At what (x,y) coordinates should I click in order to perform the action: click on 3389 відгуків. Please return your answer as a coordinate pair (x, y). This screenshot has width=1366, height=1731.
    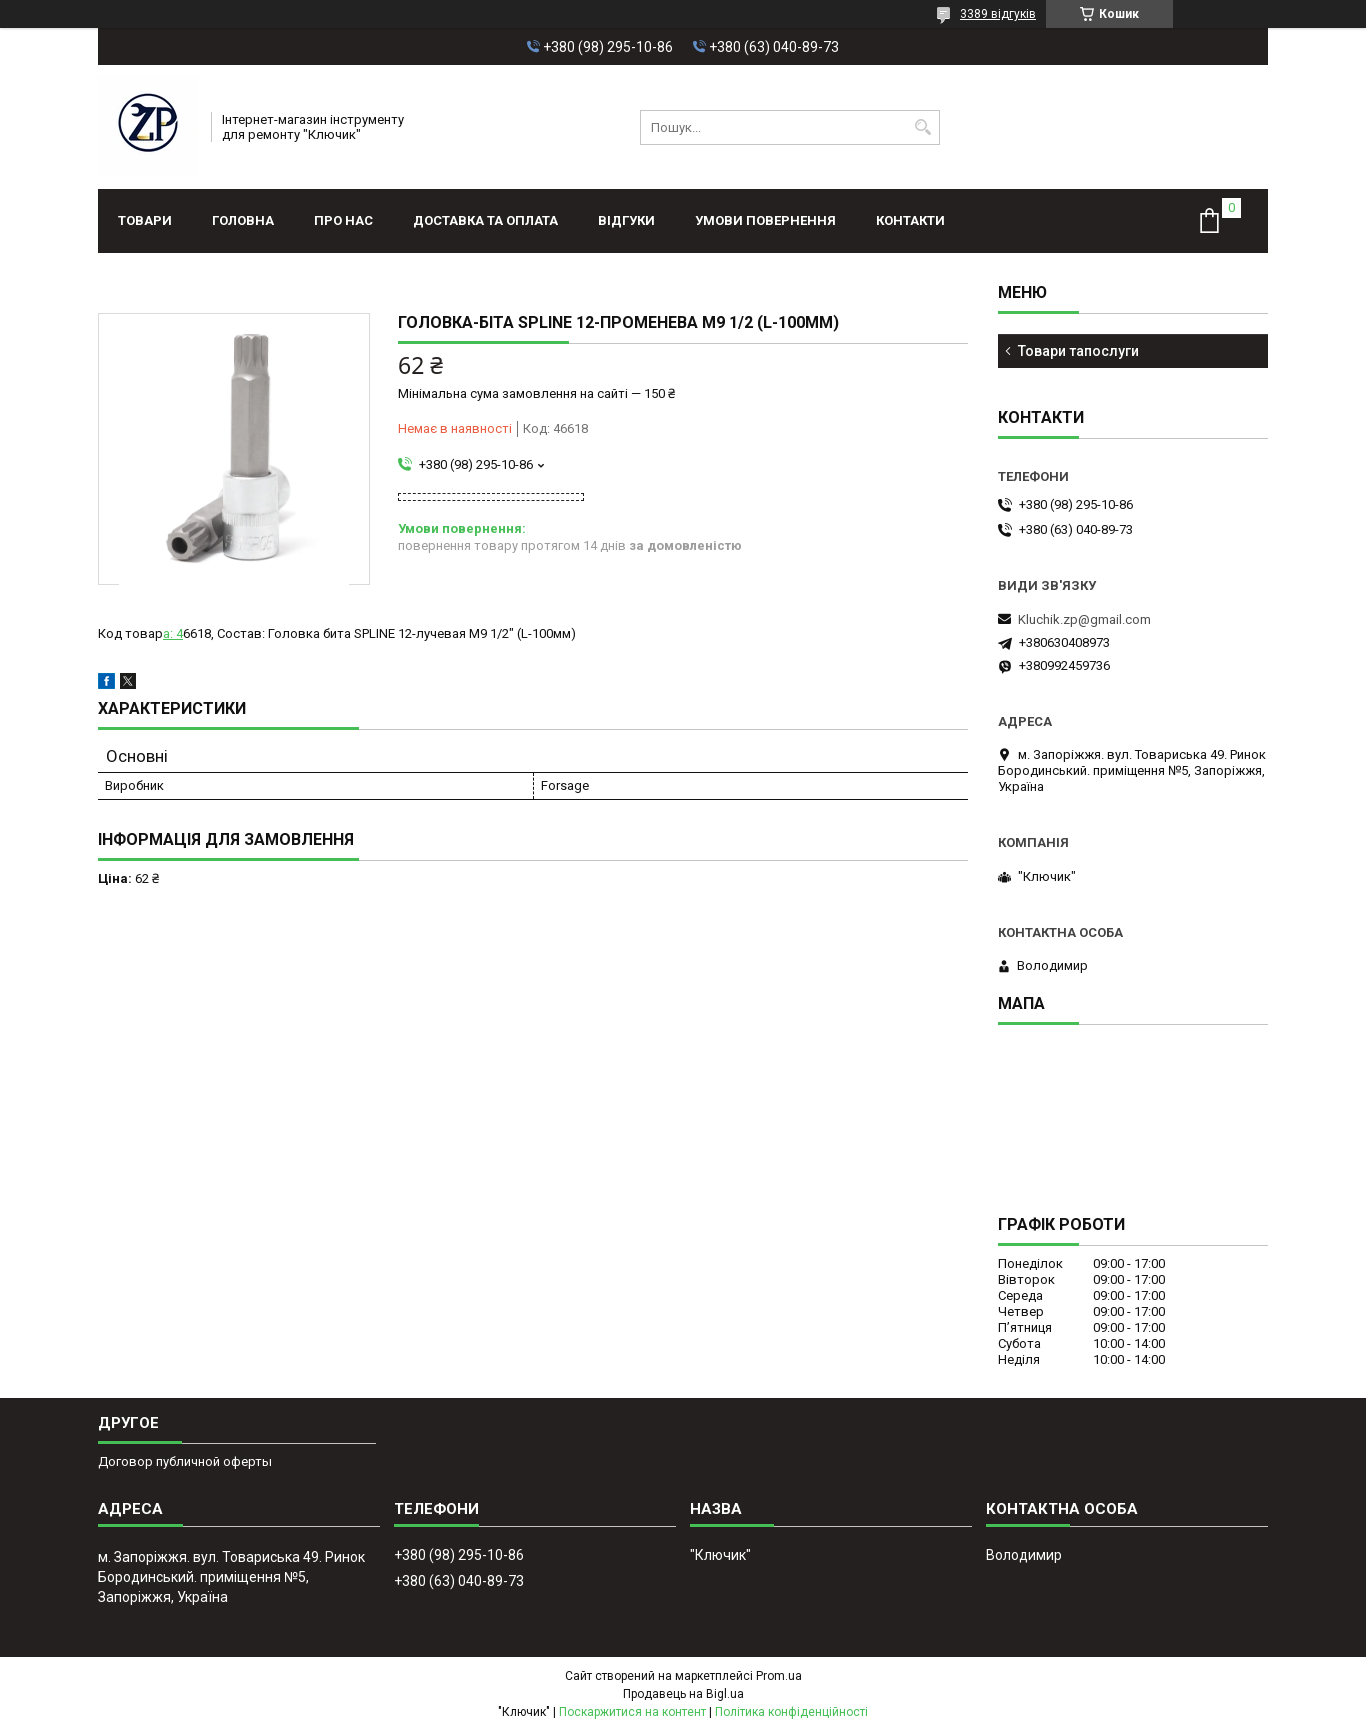
    Looking at the image, I should click on (998, 14).